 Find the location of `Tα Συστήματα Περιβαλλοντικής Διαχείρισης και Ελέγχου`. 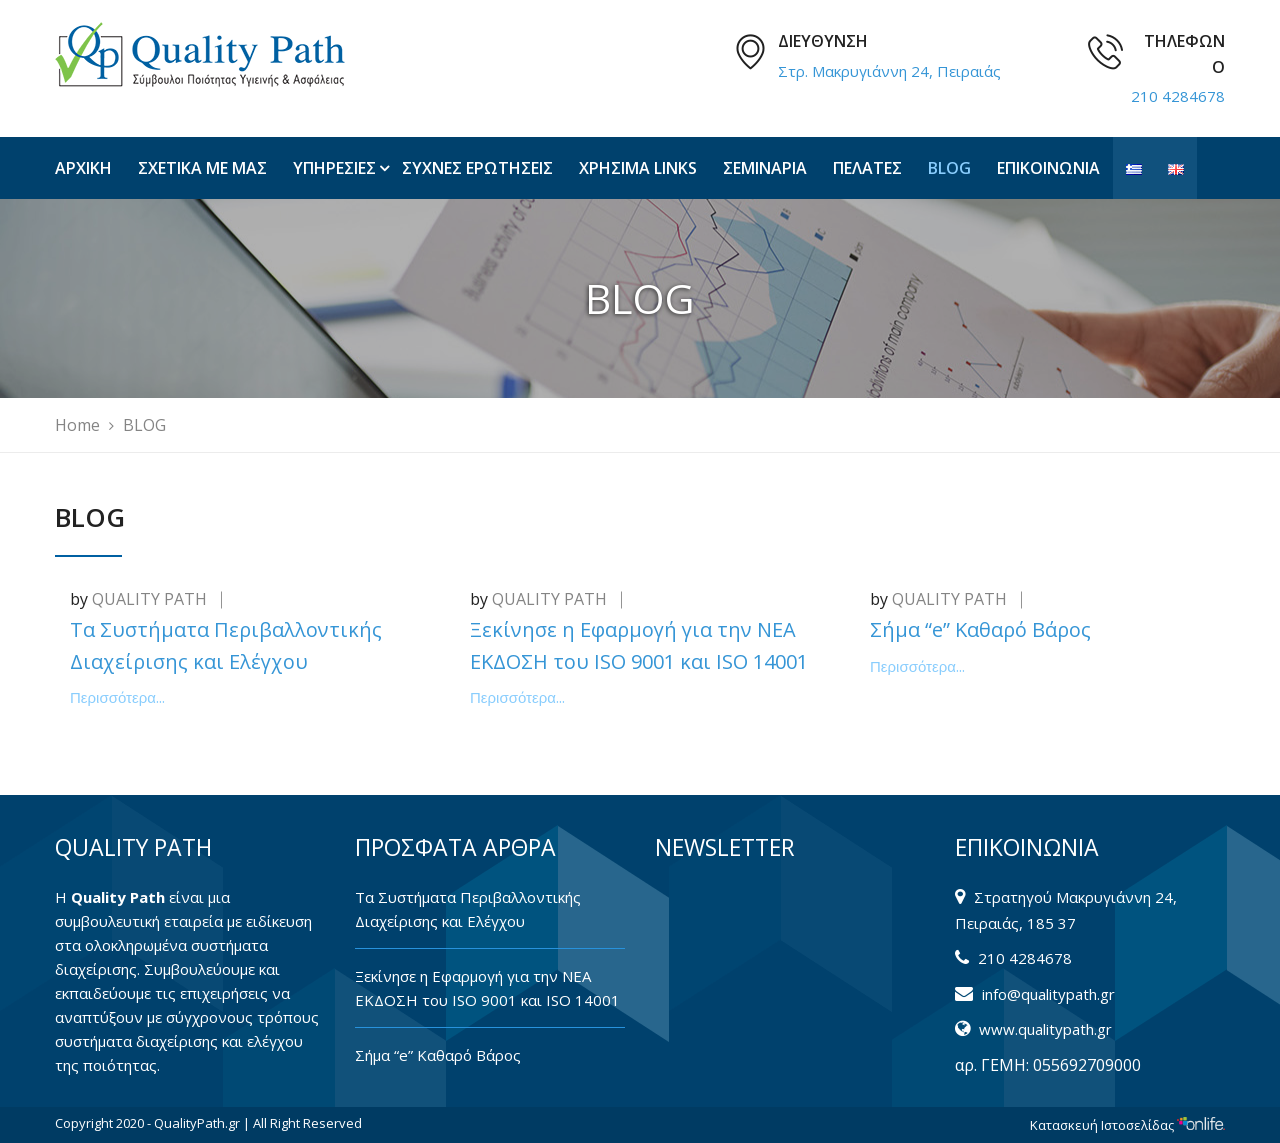

Tα Συστήματα Περιβαλλοντικής Διαχείρισης και Ελέγχου is located at coordinates (468, 909).